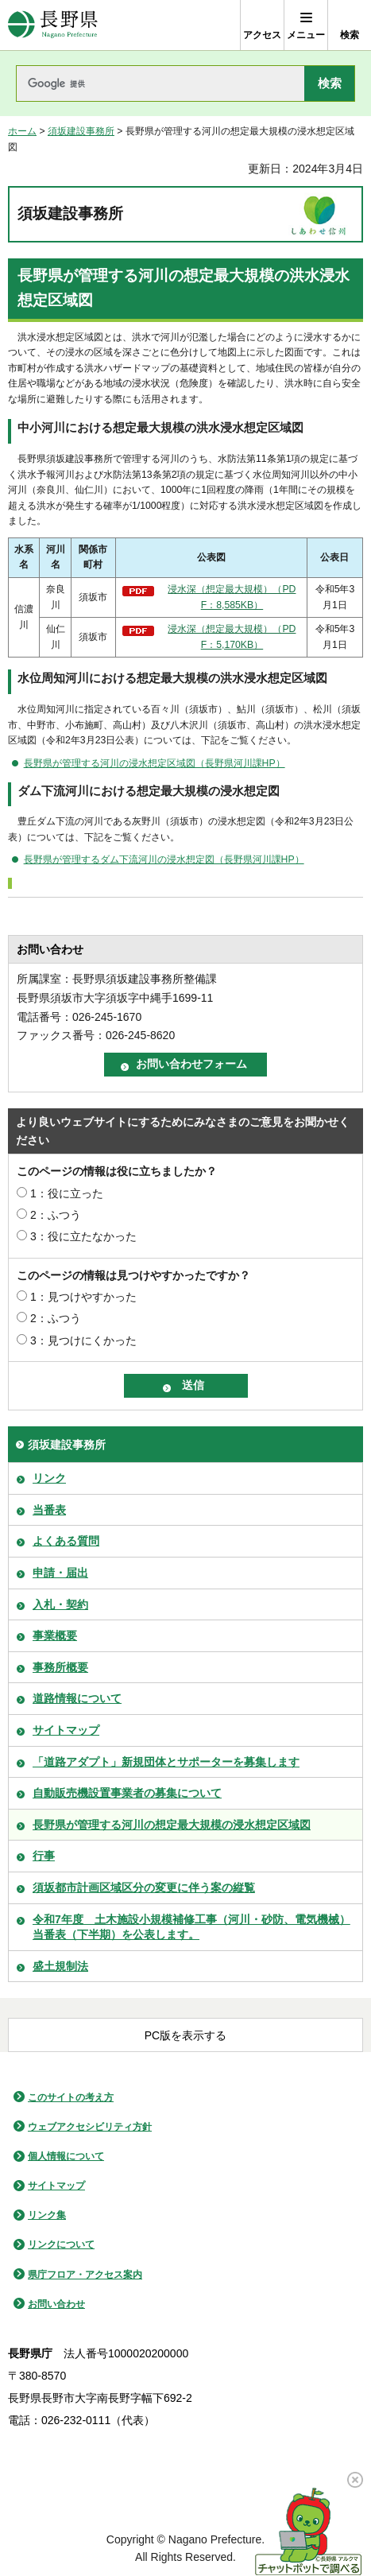  What do you see at coordinates (154, 763) in the screenshot?
I see `長野県が管理する河川の浸水想定区域図（長野県河川課HP）` at bounding box center [154, 763].